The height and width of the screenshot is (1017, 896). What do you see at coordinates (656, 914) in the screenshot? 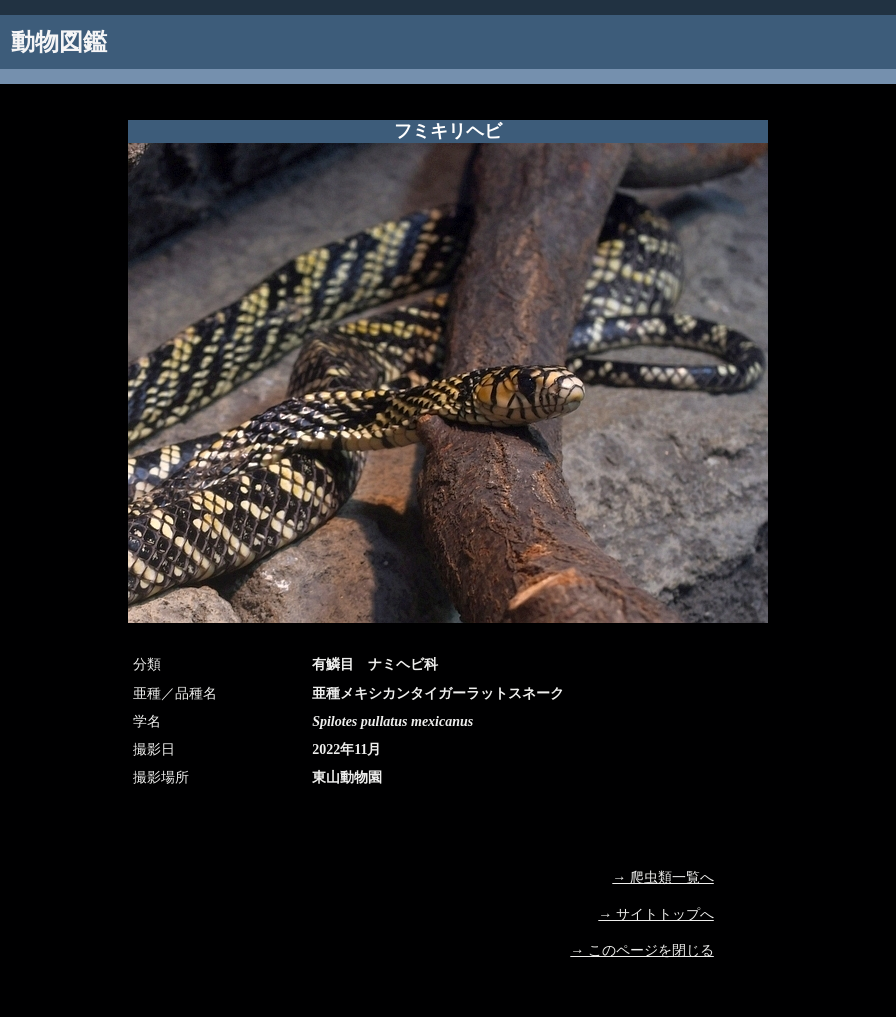
I see `→ サイトトップへ` at bounding box center [656, 914].